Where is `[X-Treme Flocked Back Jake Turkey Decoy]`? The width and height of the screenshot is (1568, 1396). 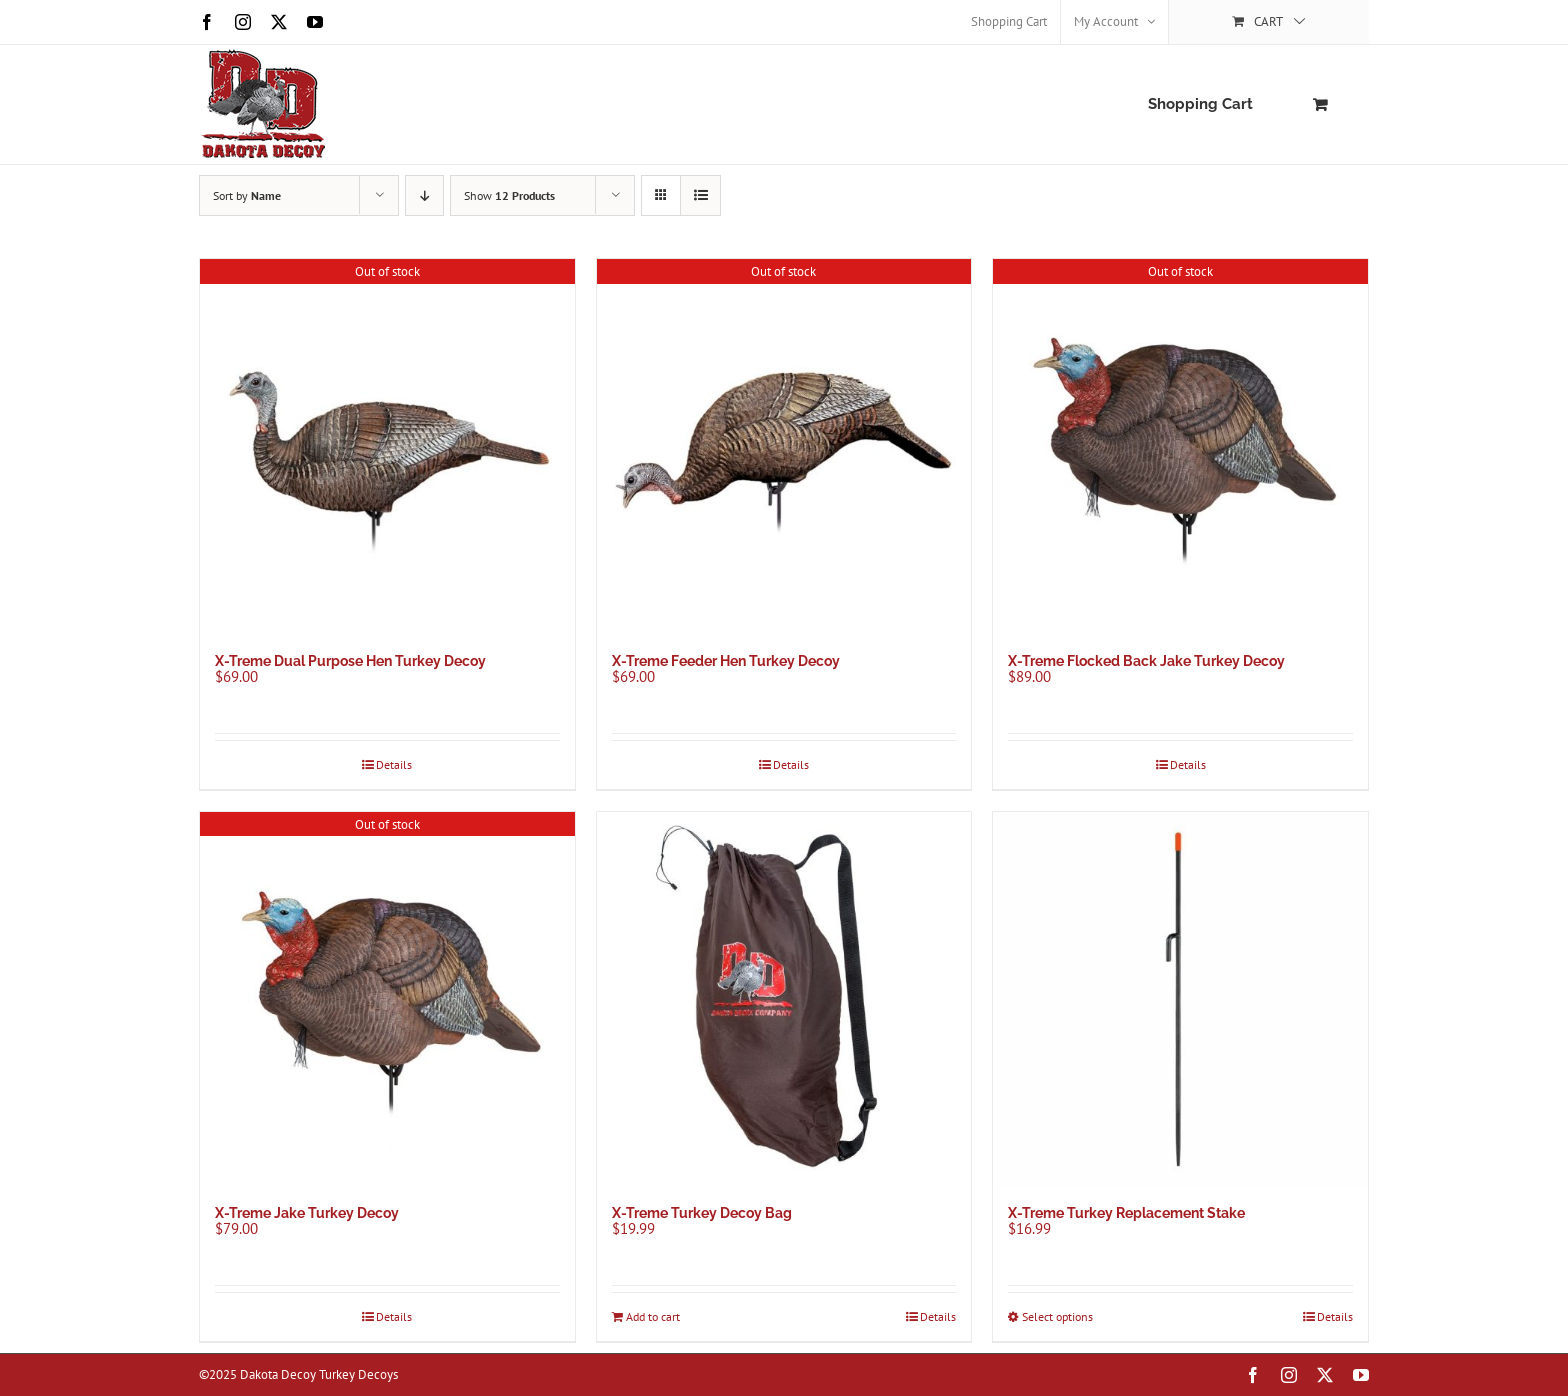 [X-Treme Flocked Back Jake Turkey Decoy] is located at coordinates (1180, 446).